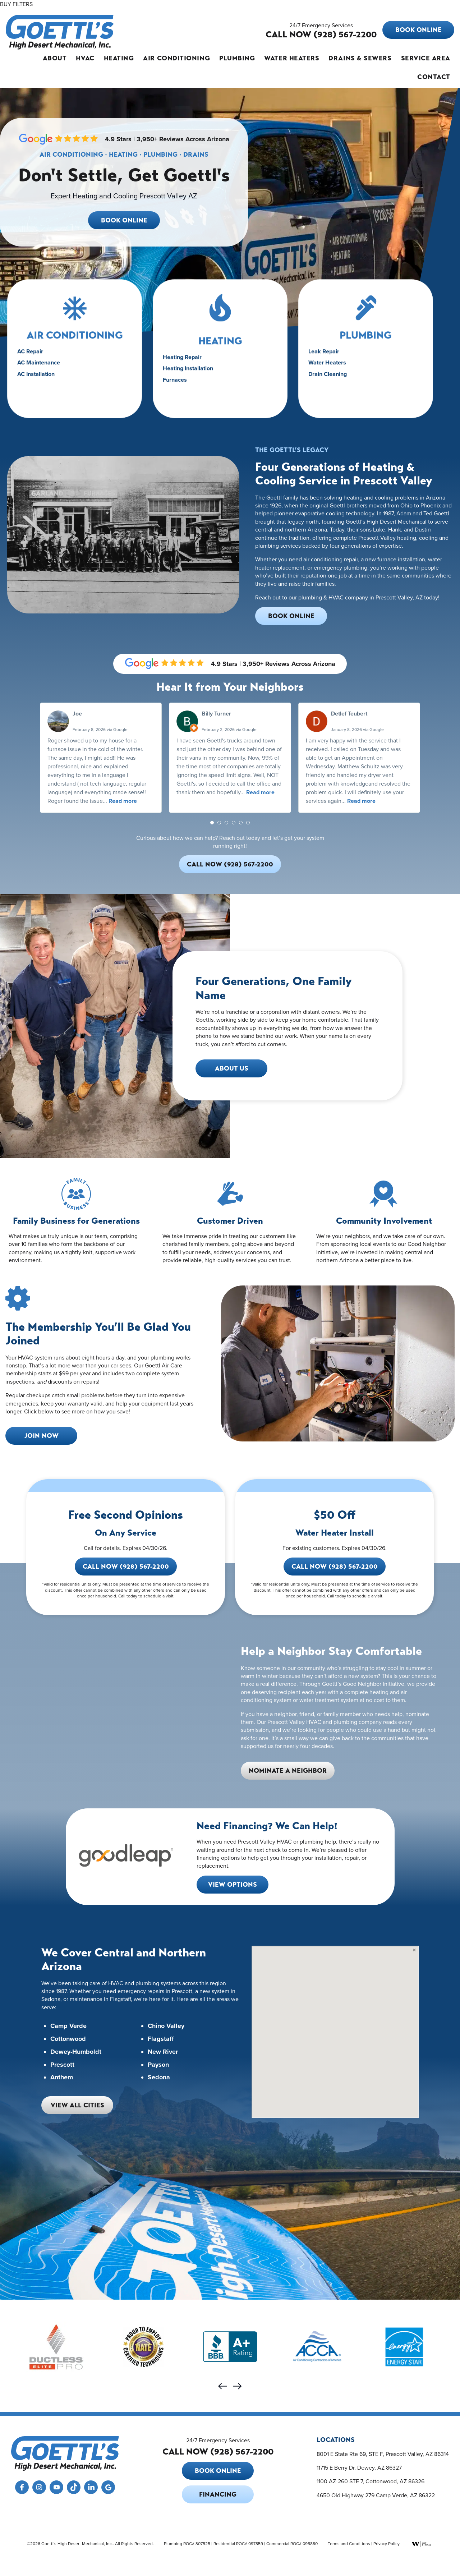  I want to click on Air Conditioning, so click(176, 58).